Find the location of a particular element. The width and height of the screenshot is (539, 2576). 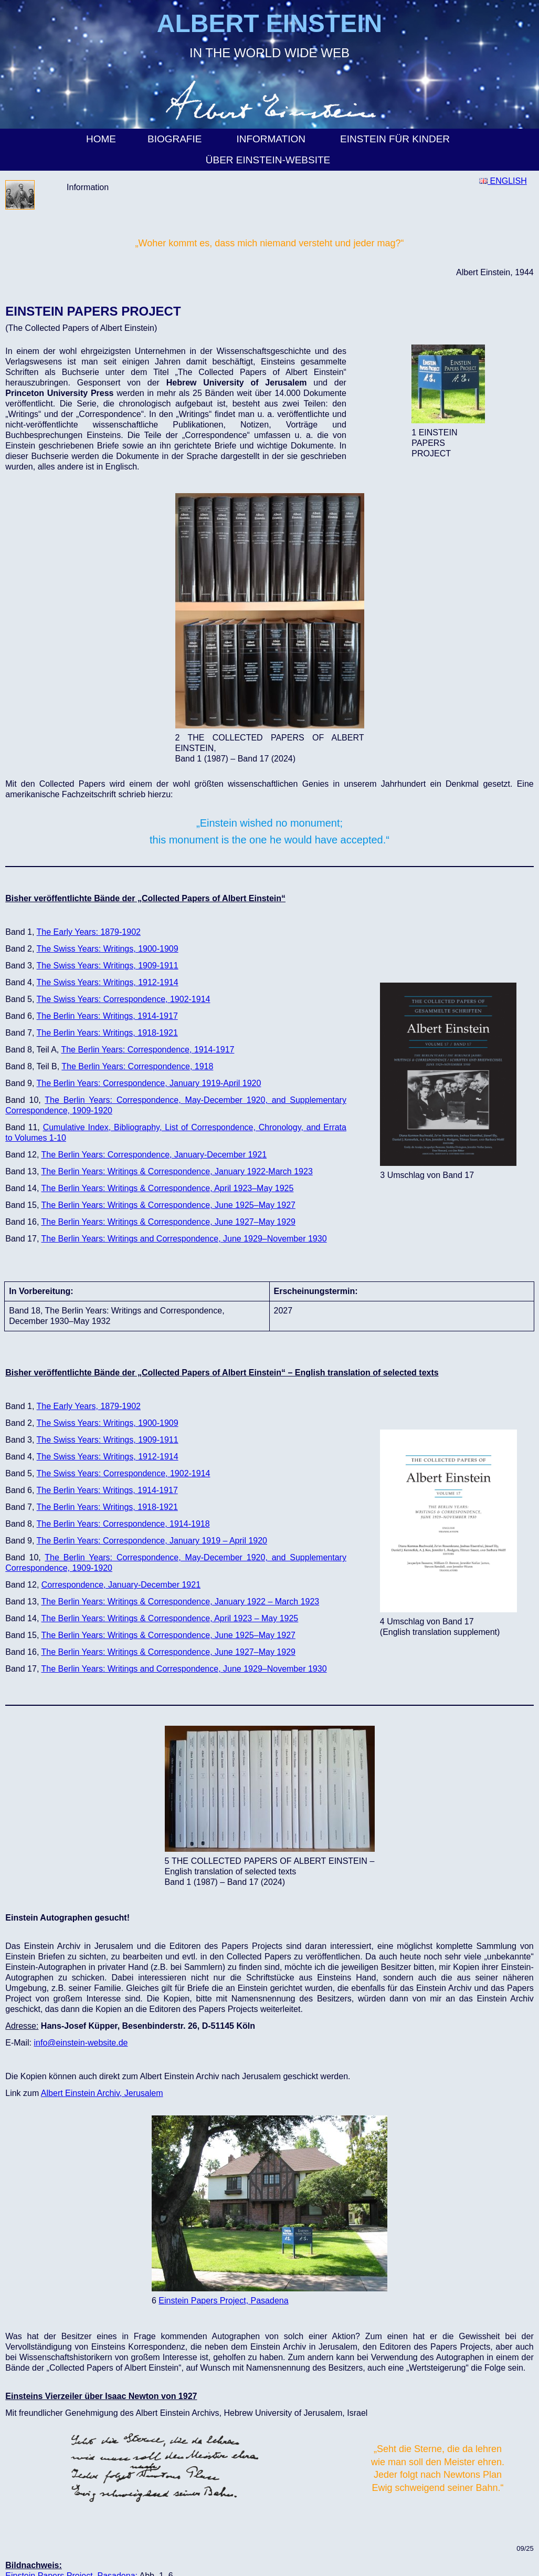

The Berlin Years: Writings & Correspondence, June 1927–May 1929 is located at coordinates (168, 1221).